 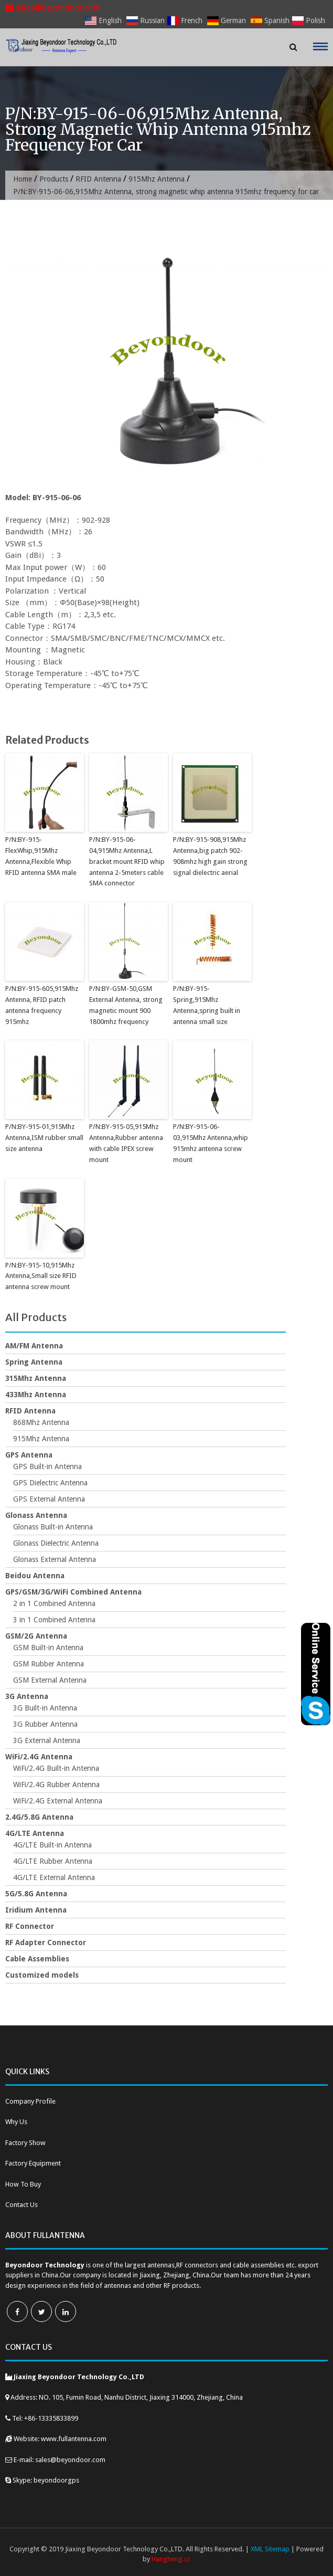 I want to click on How To Buy, so click(x=23, y=2184).